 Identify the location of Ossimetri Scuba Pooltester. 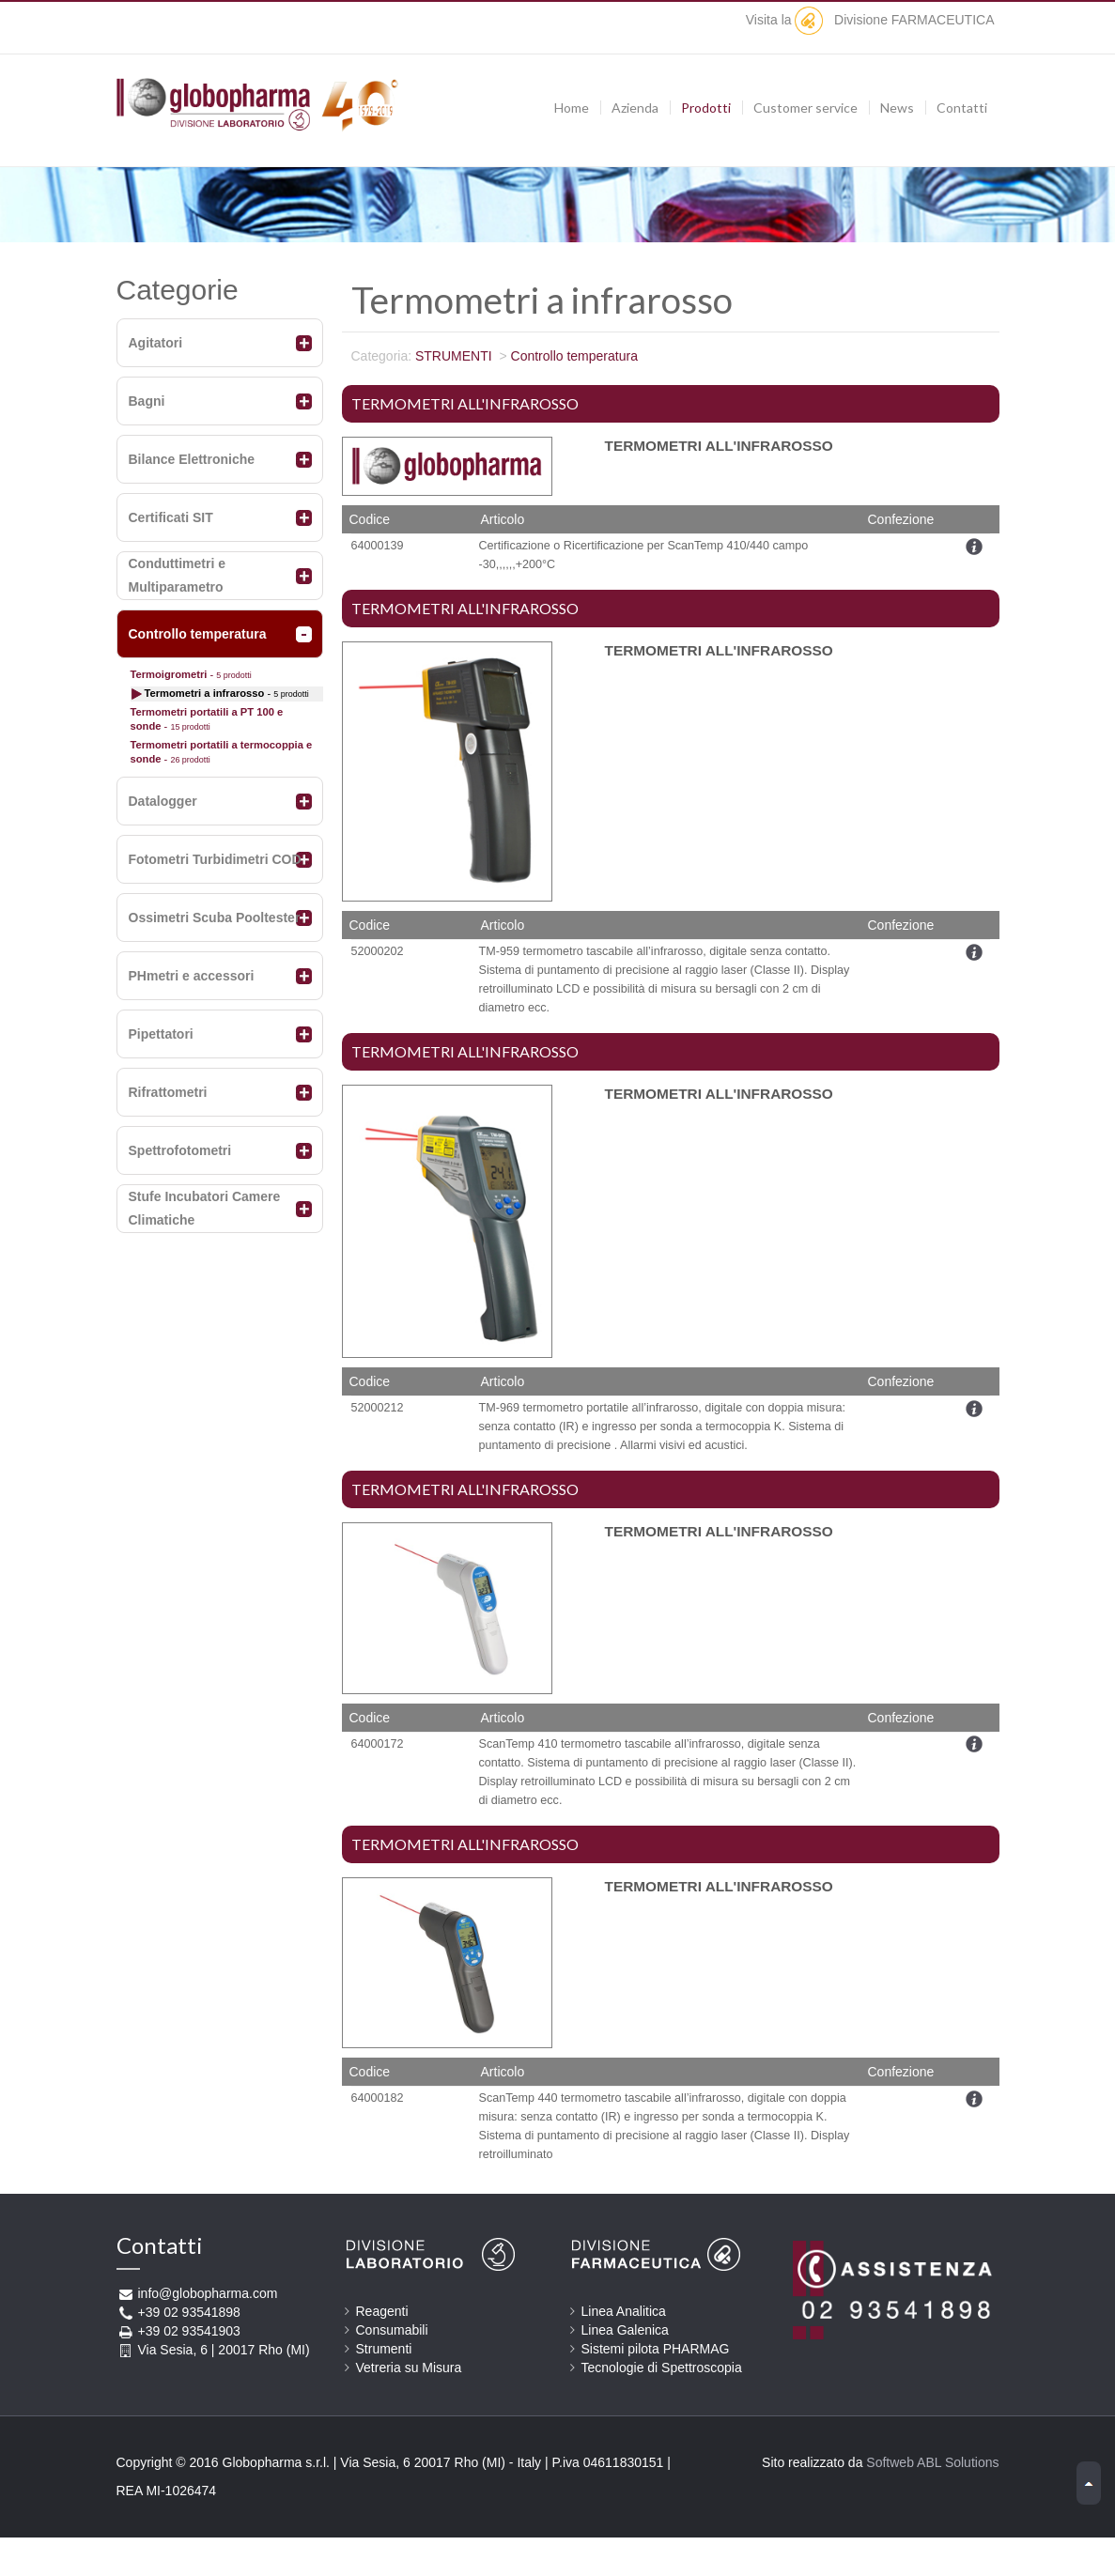
(215, 917).